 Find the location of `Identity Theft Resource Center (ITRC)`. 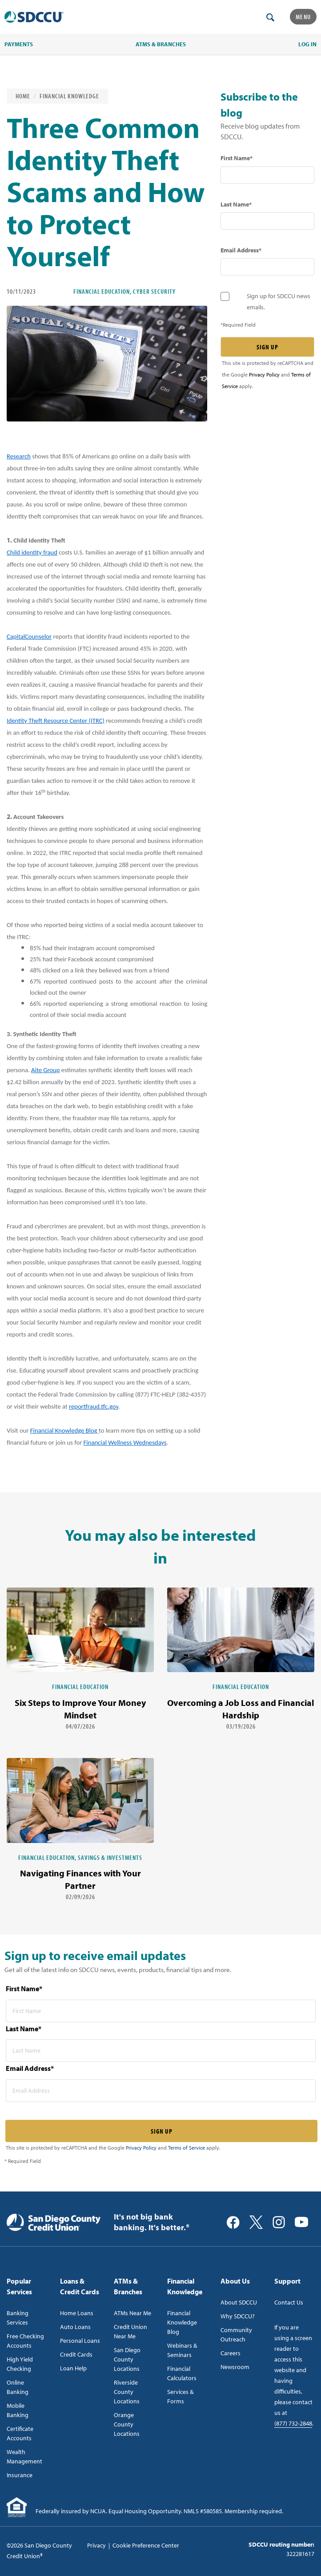

Identity Theft Resource Center (ITRC) is located at coordinates (55, 721).